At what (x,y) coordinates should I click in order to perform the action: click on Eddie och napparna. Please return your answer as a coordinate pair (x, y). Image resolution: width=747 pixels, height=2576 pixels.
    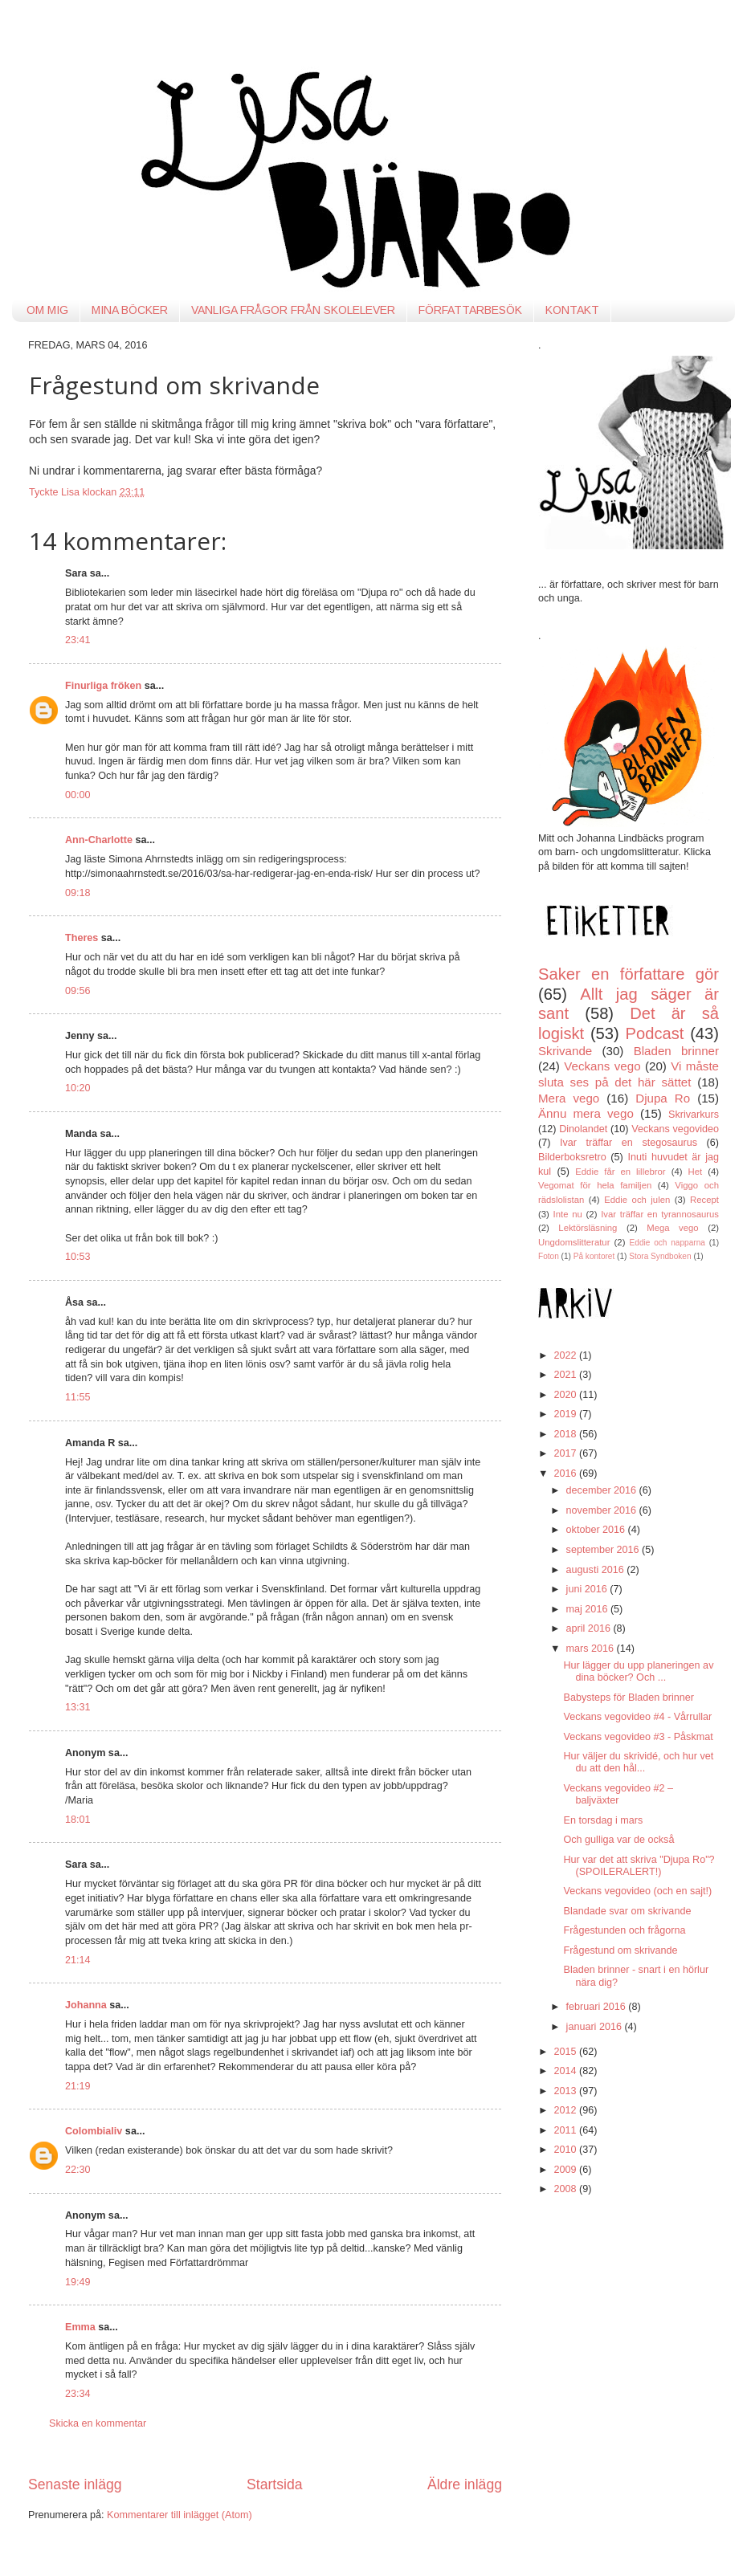
    Looking at the image, I should click on (667, 1242).